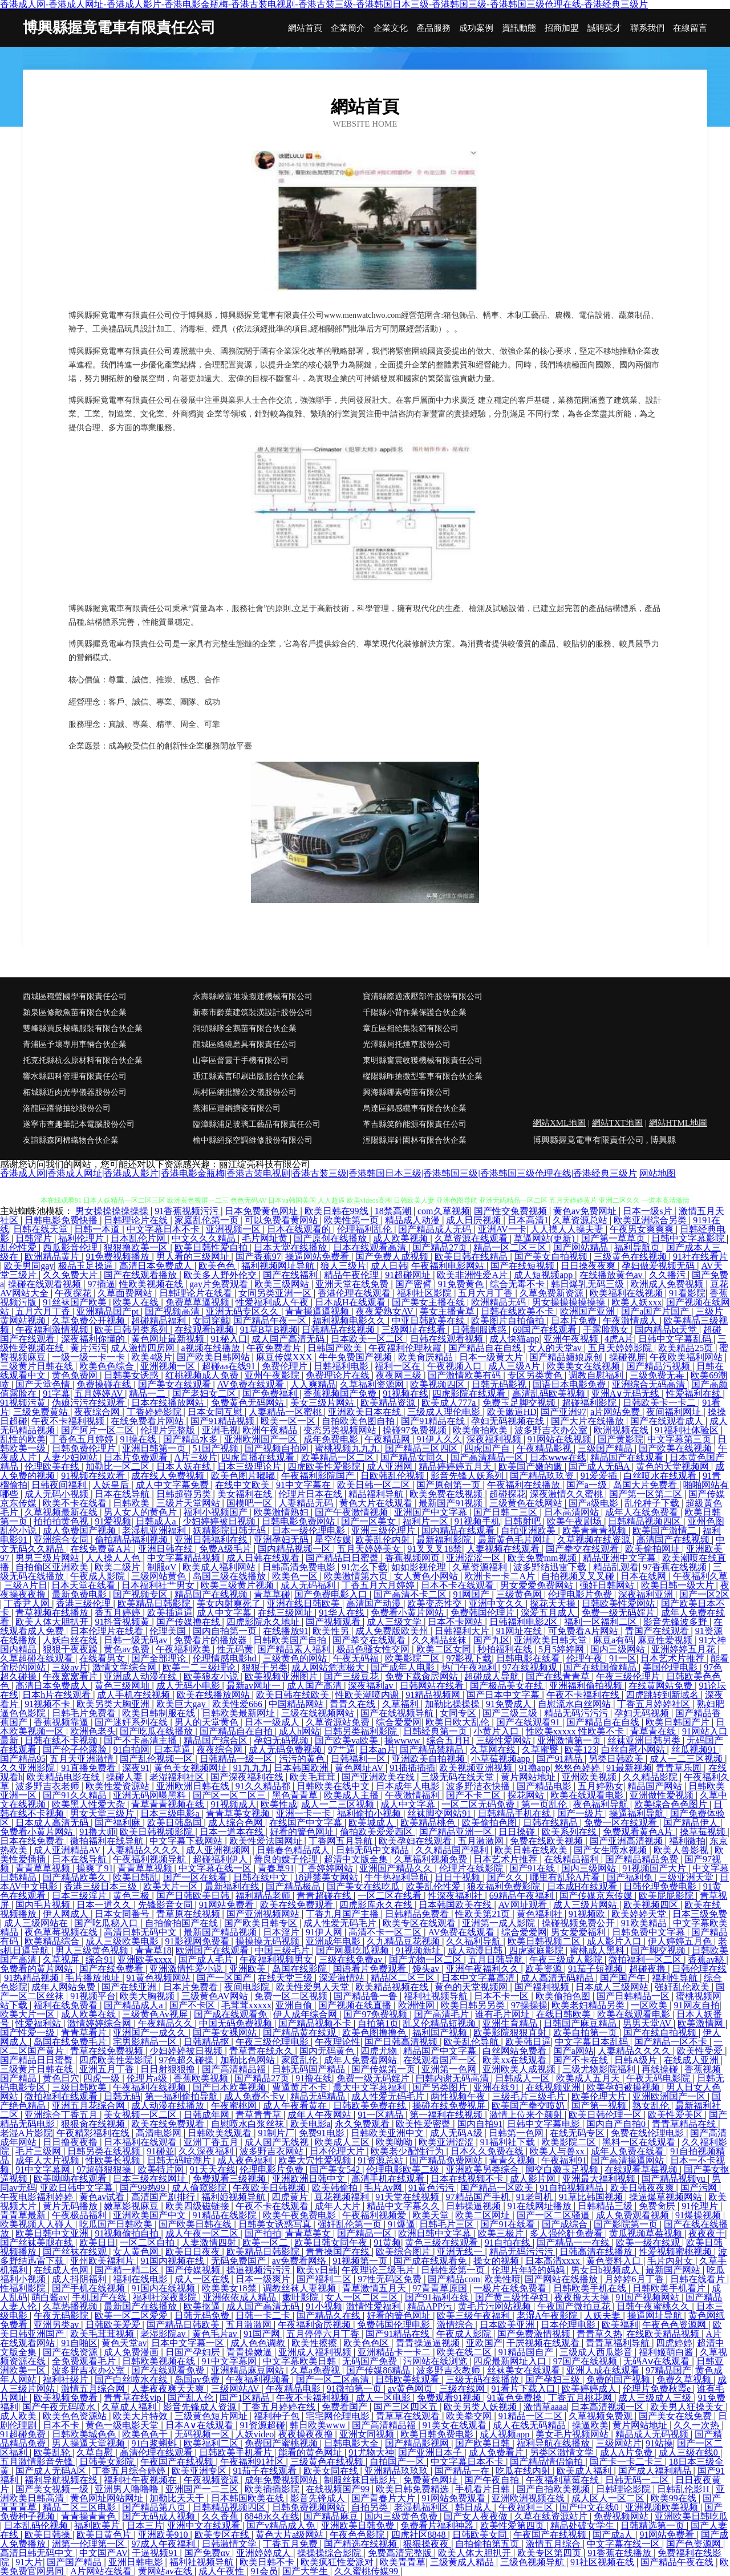 Image resolution: width=730 pixels, height=2576 pixels. Describe the element at coordinates (193, 2270) in the screenshot. I see `国产传媒视频` at that location.